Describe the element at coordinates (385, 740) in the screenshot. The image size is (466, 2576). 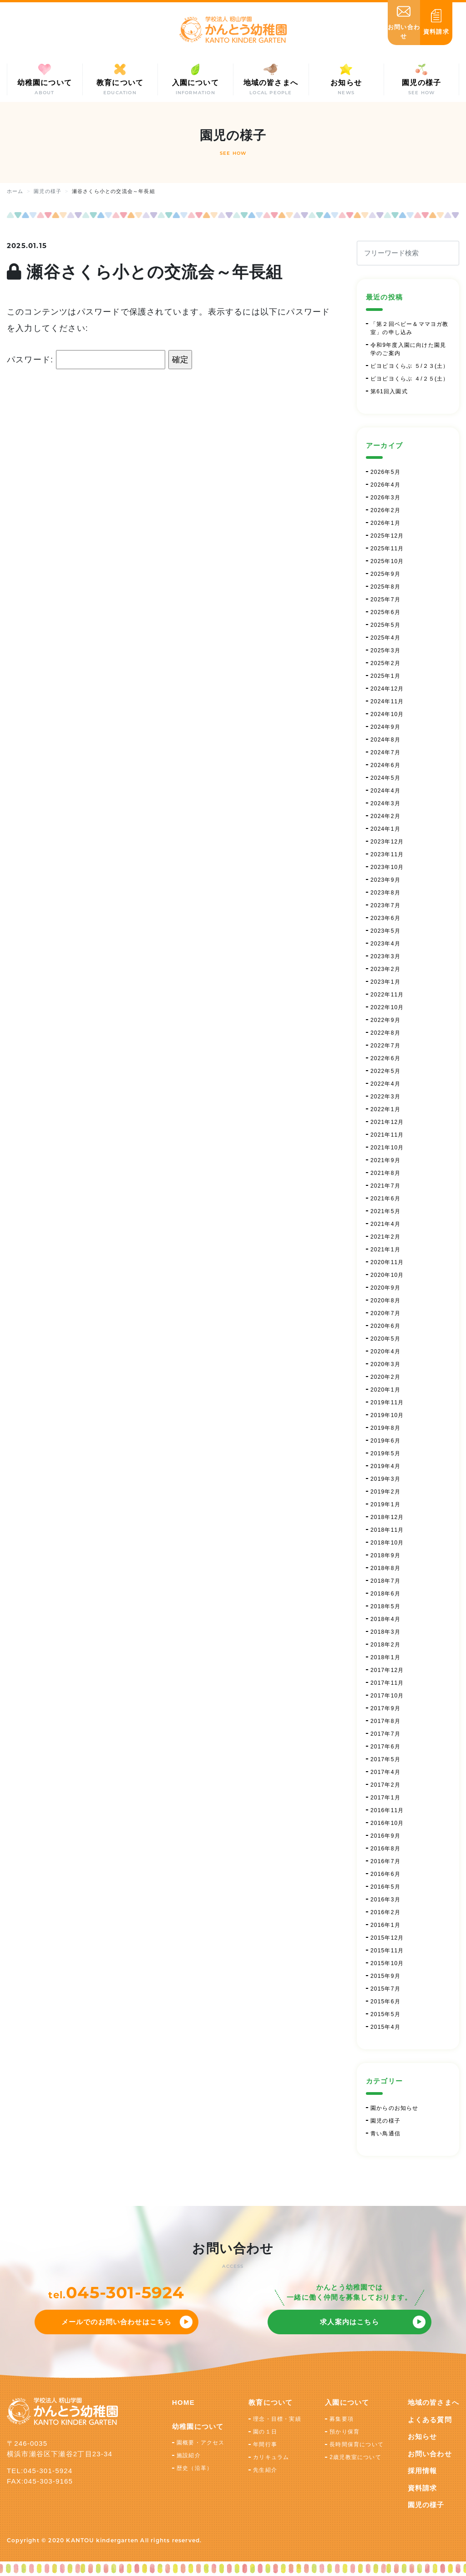
I see `2024年8月` at that location.